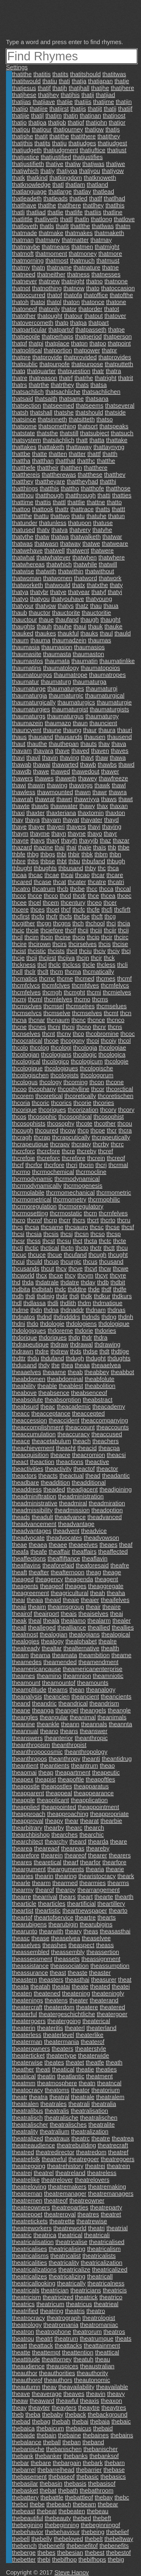 The height and width of the screenshot is (2576, 141). Describe the element at coordinates (92, 288) in the screenshot. I see `thato` at that location.